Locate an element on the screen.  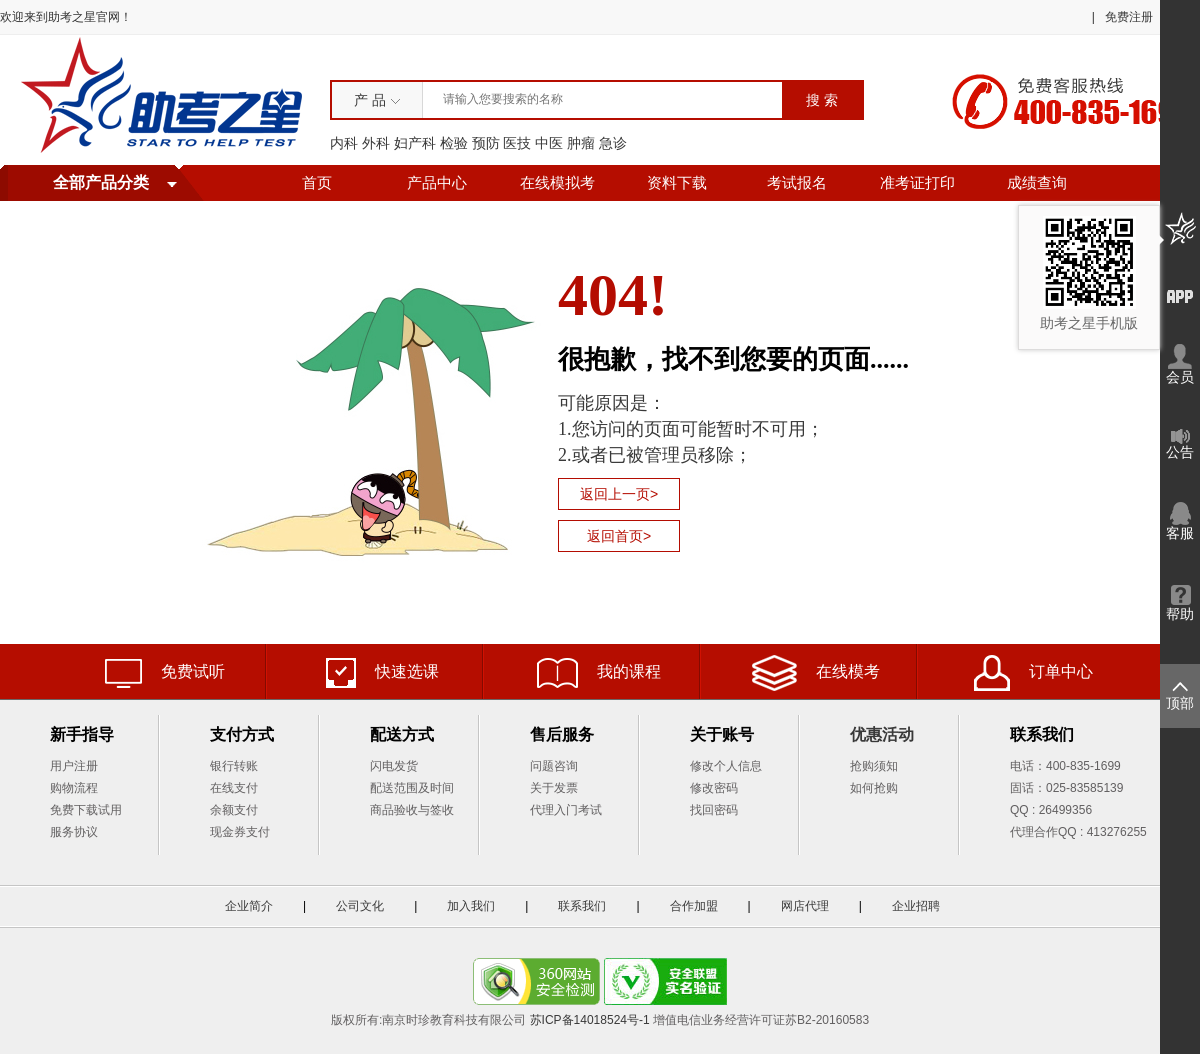
产品中心 is located at coordinates (437, 183).